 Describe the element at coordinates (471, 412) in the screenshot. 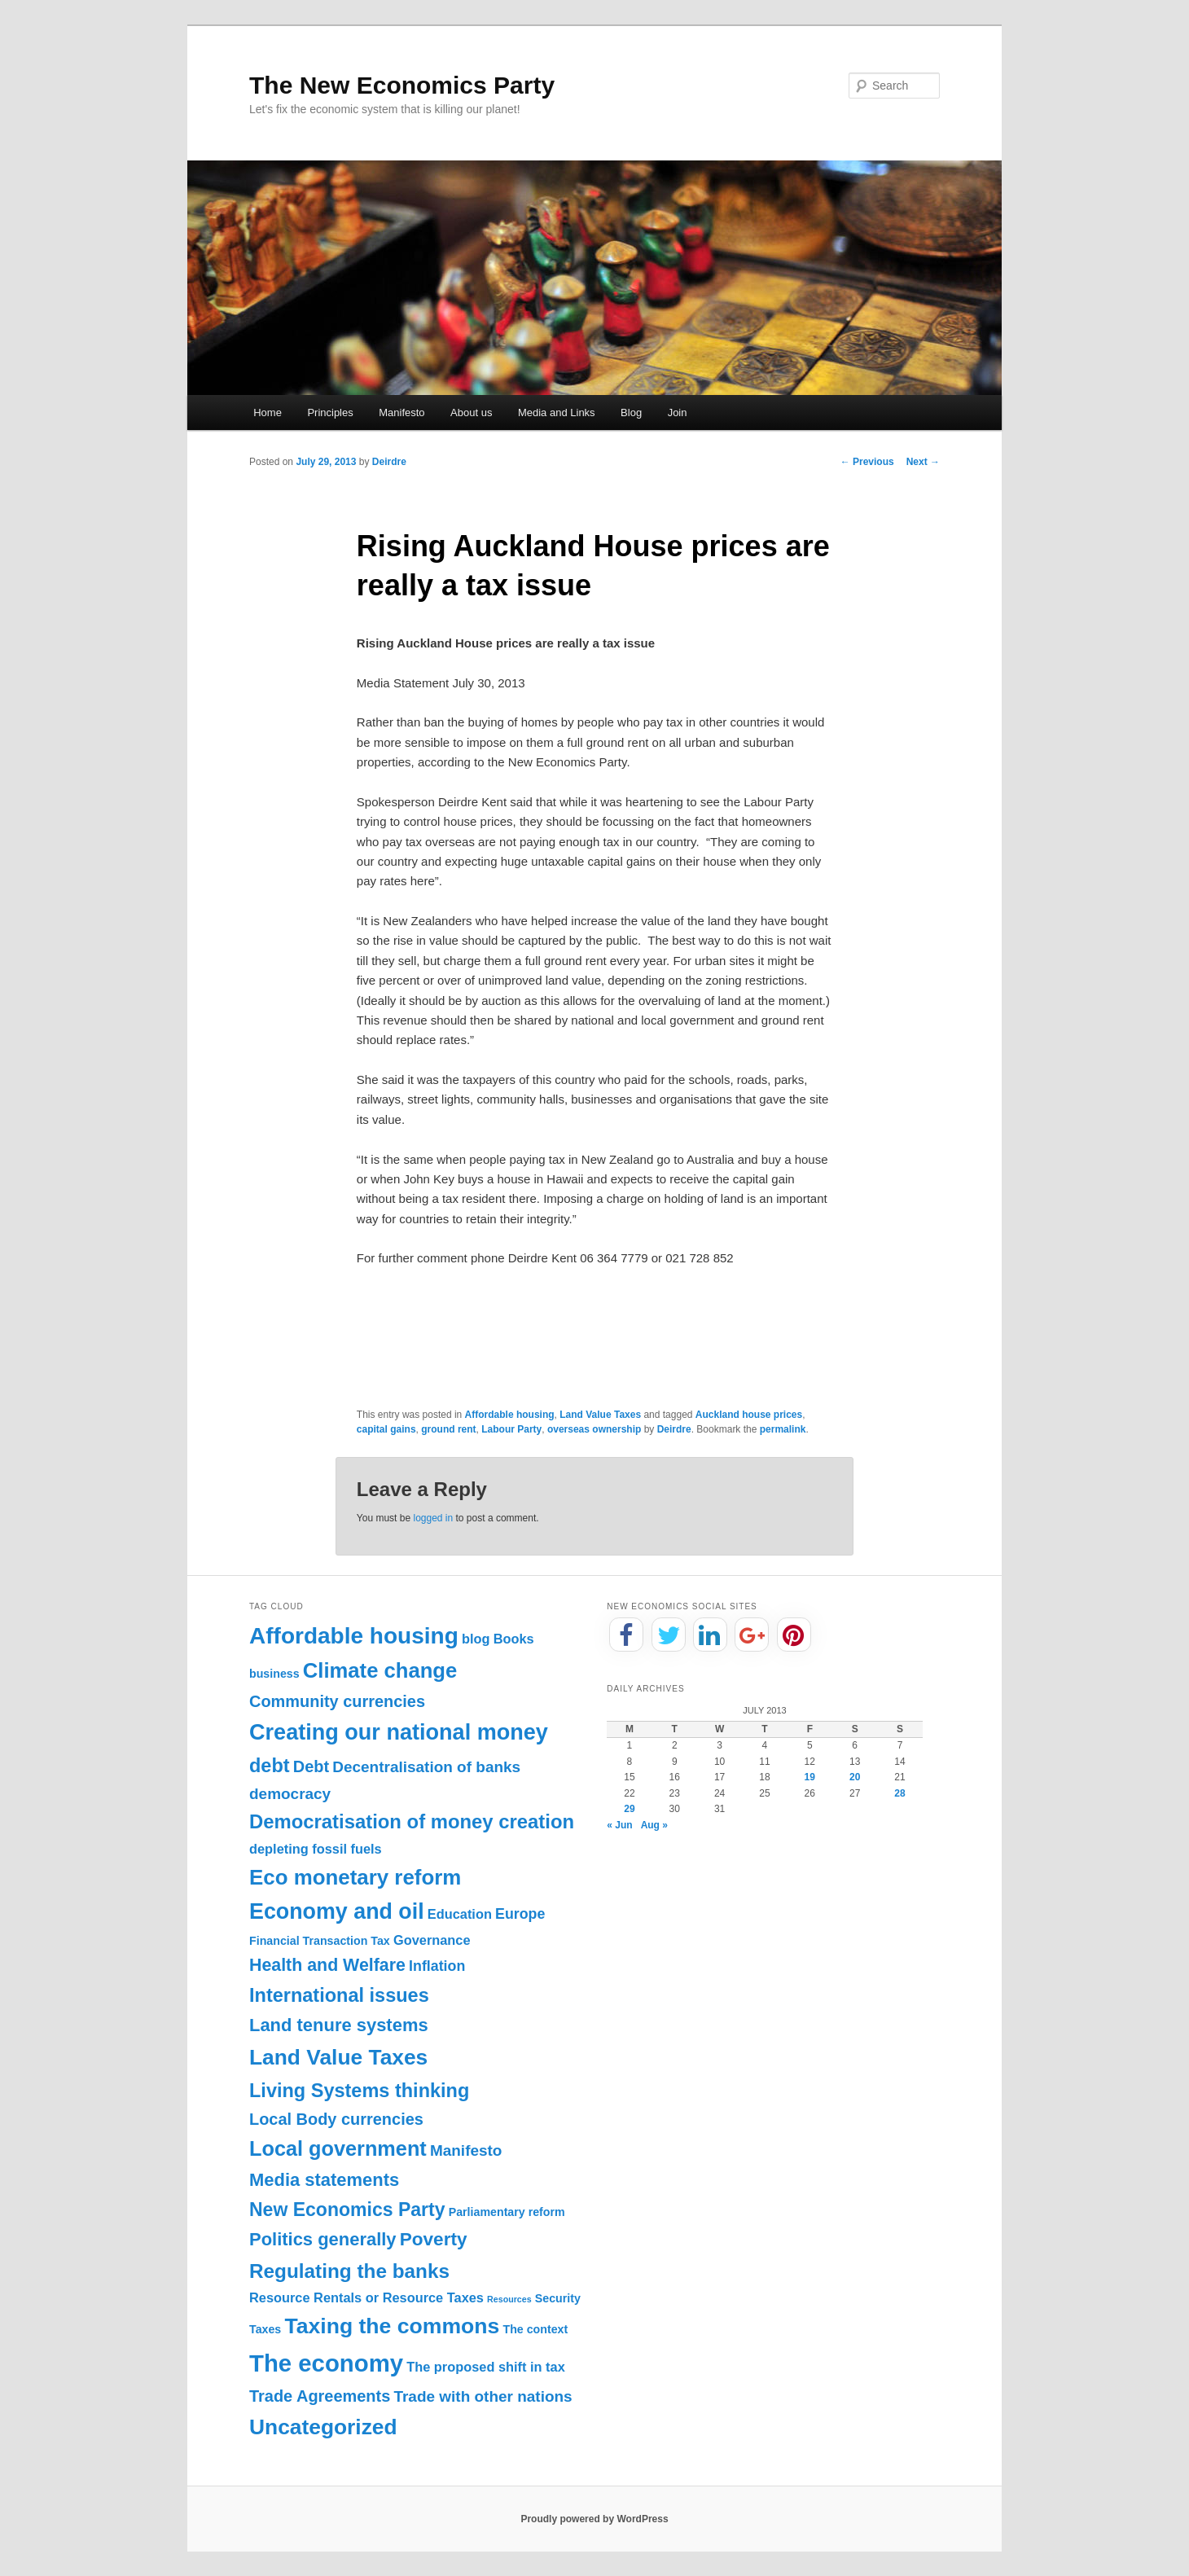

I see `About us` at that location.